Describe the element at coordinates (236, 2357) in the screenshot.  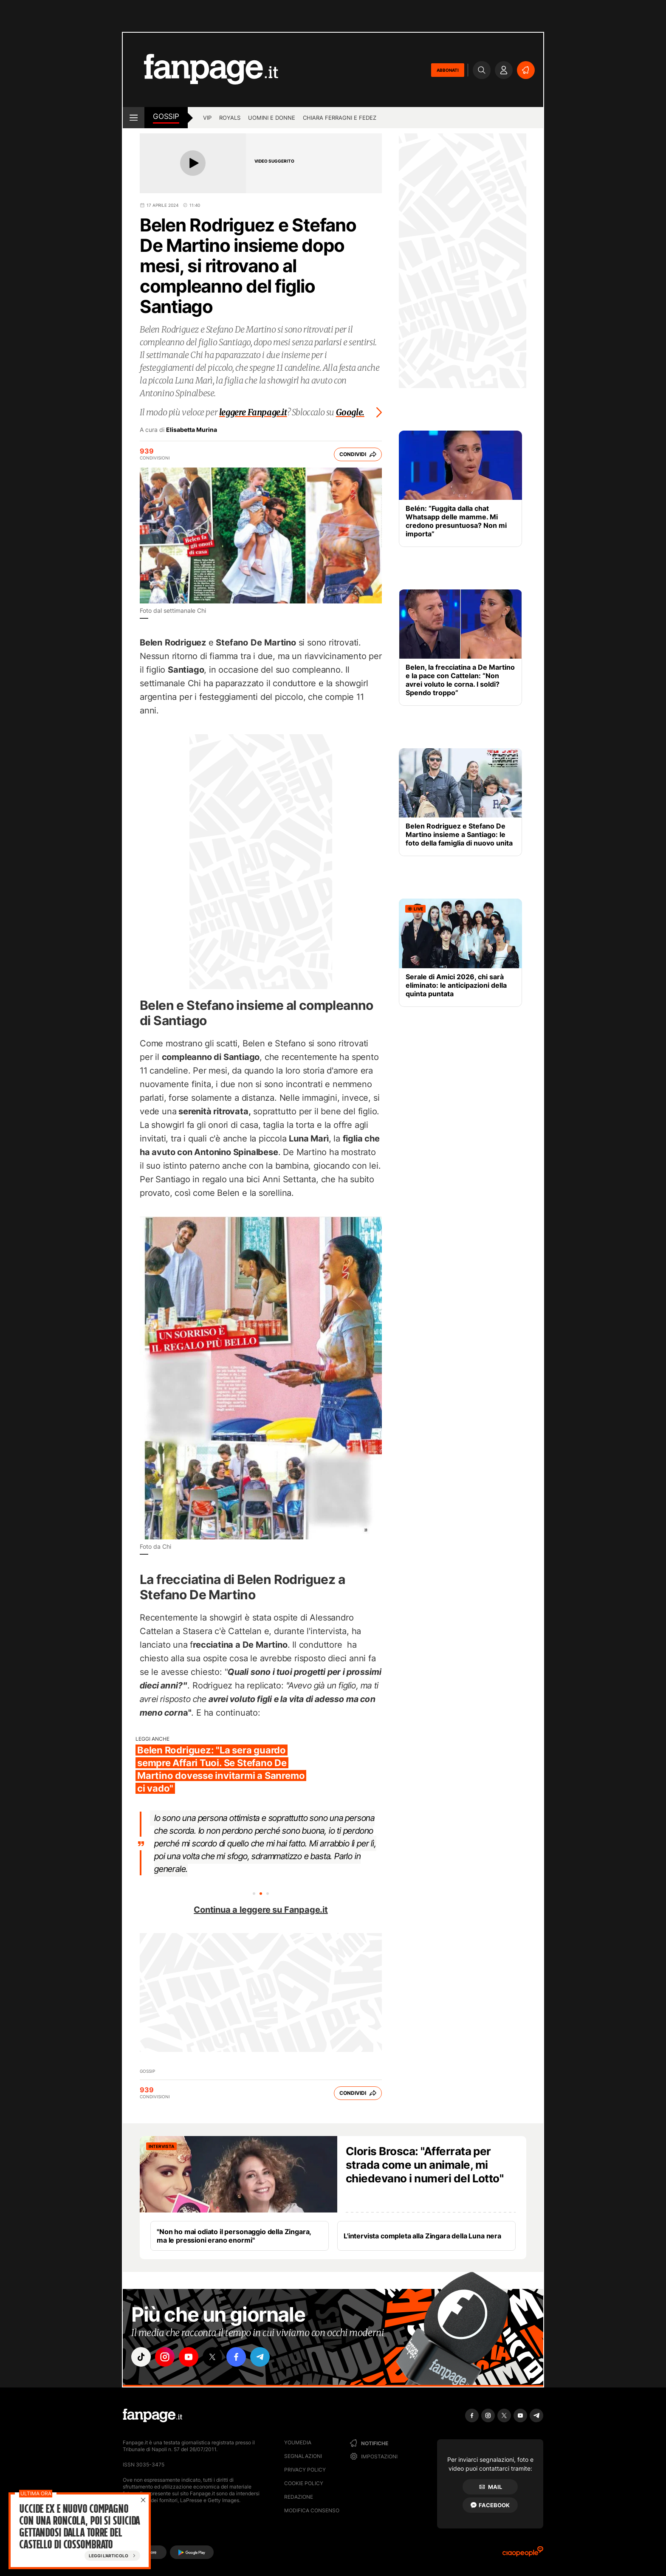
I see `["facebook"]` at that location.